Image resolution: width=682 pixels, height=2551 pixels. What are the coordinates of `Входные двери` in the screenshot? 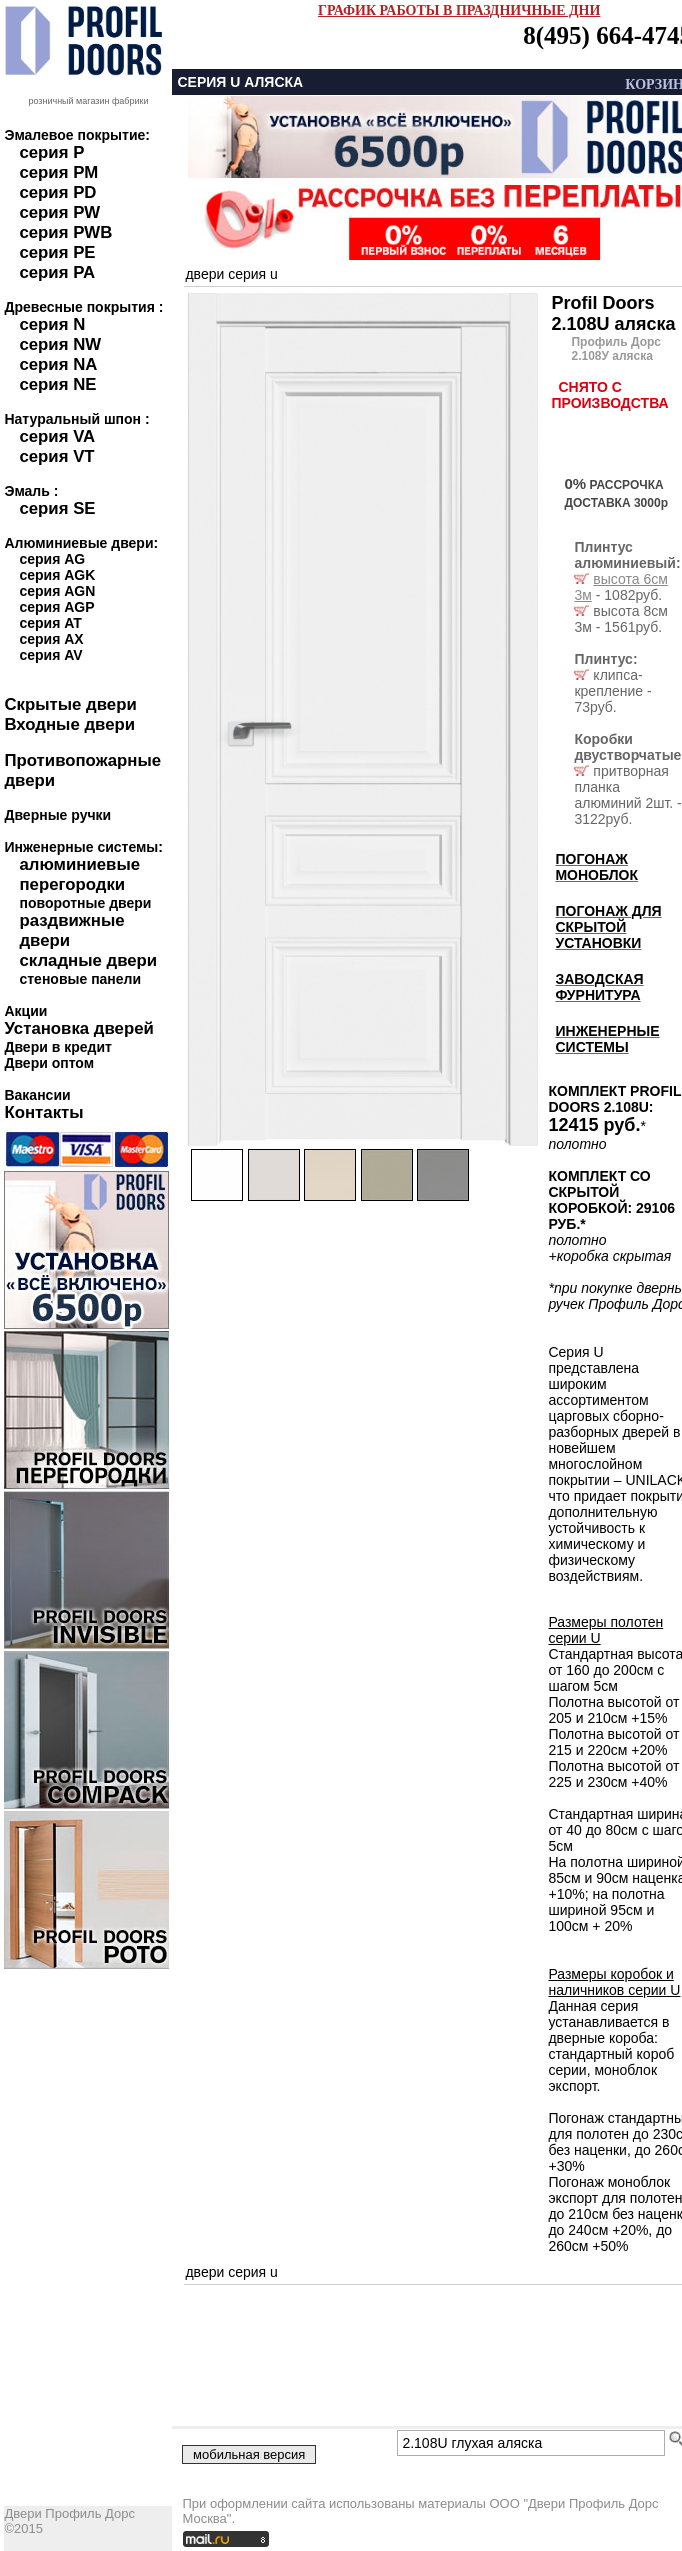 It's located at (69, 724).